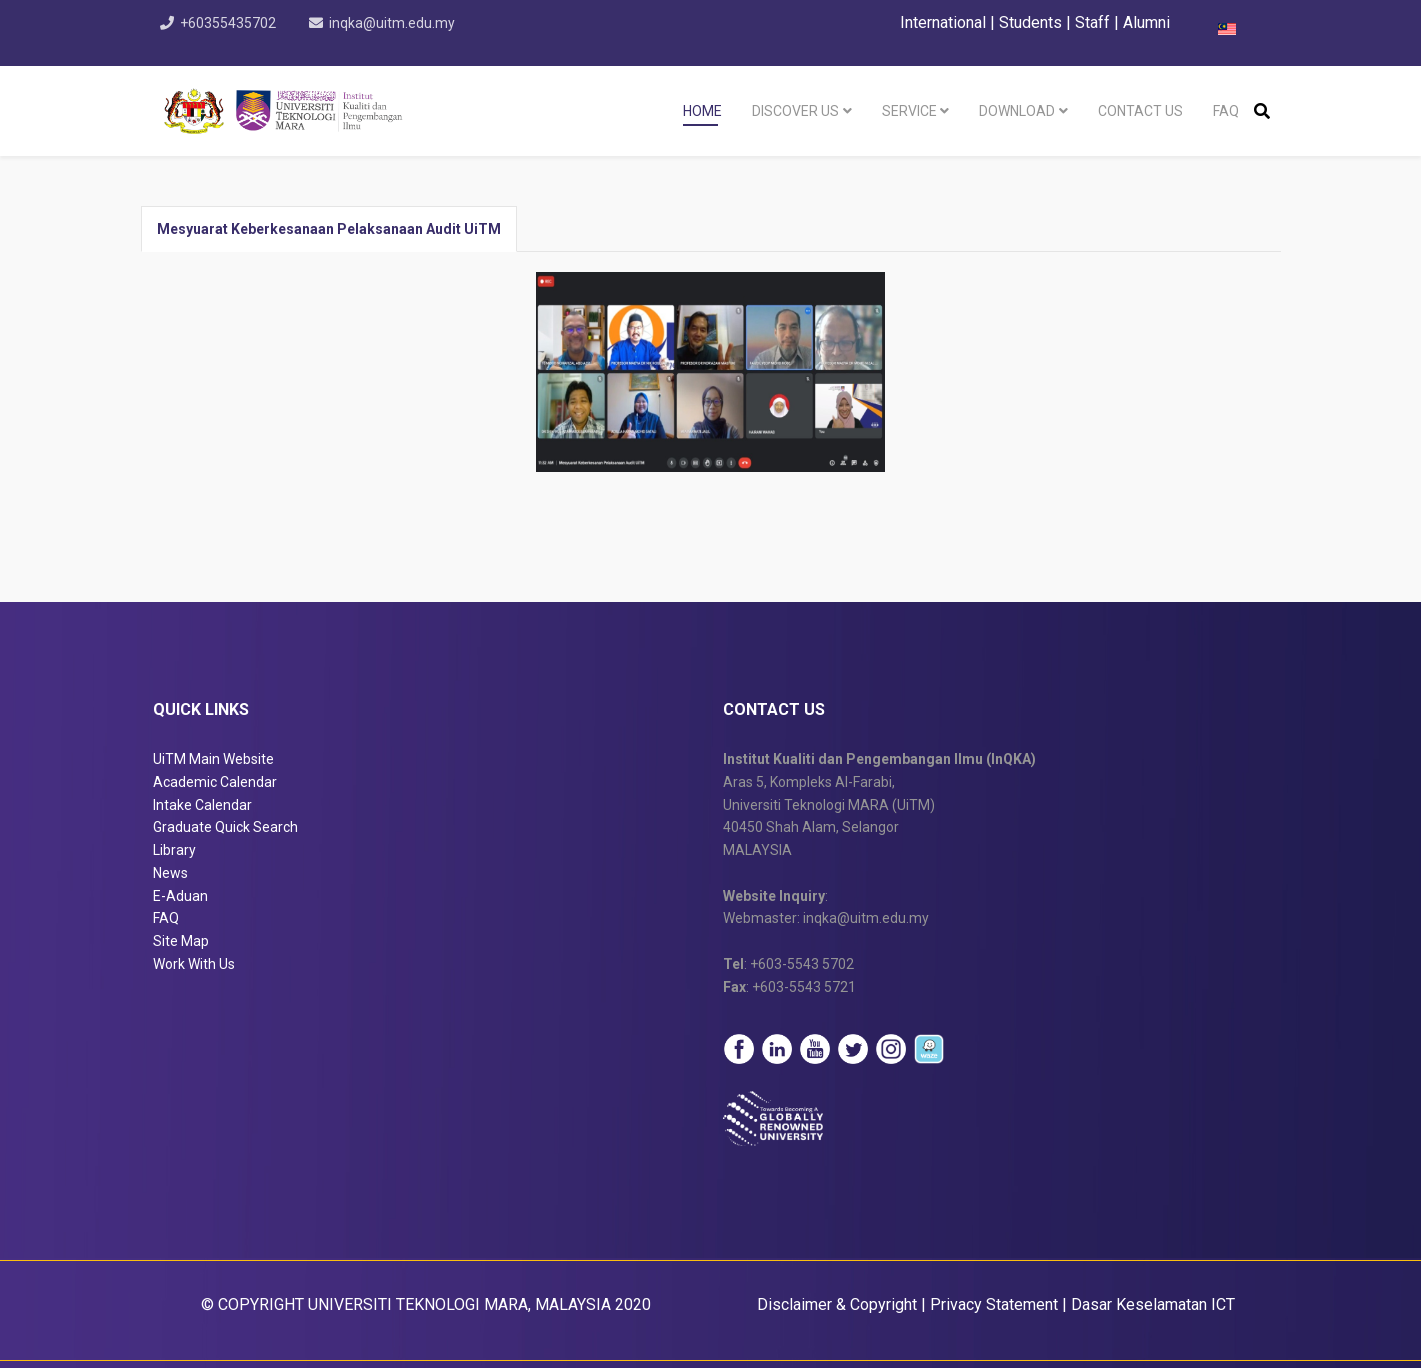  What do you see at coordinates (945, 22) in the screenshot?
I see `International` at bounding box center [945, 22].